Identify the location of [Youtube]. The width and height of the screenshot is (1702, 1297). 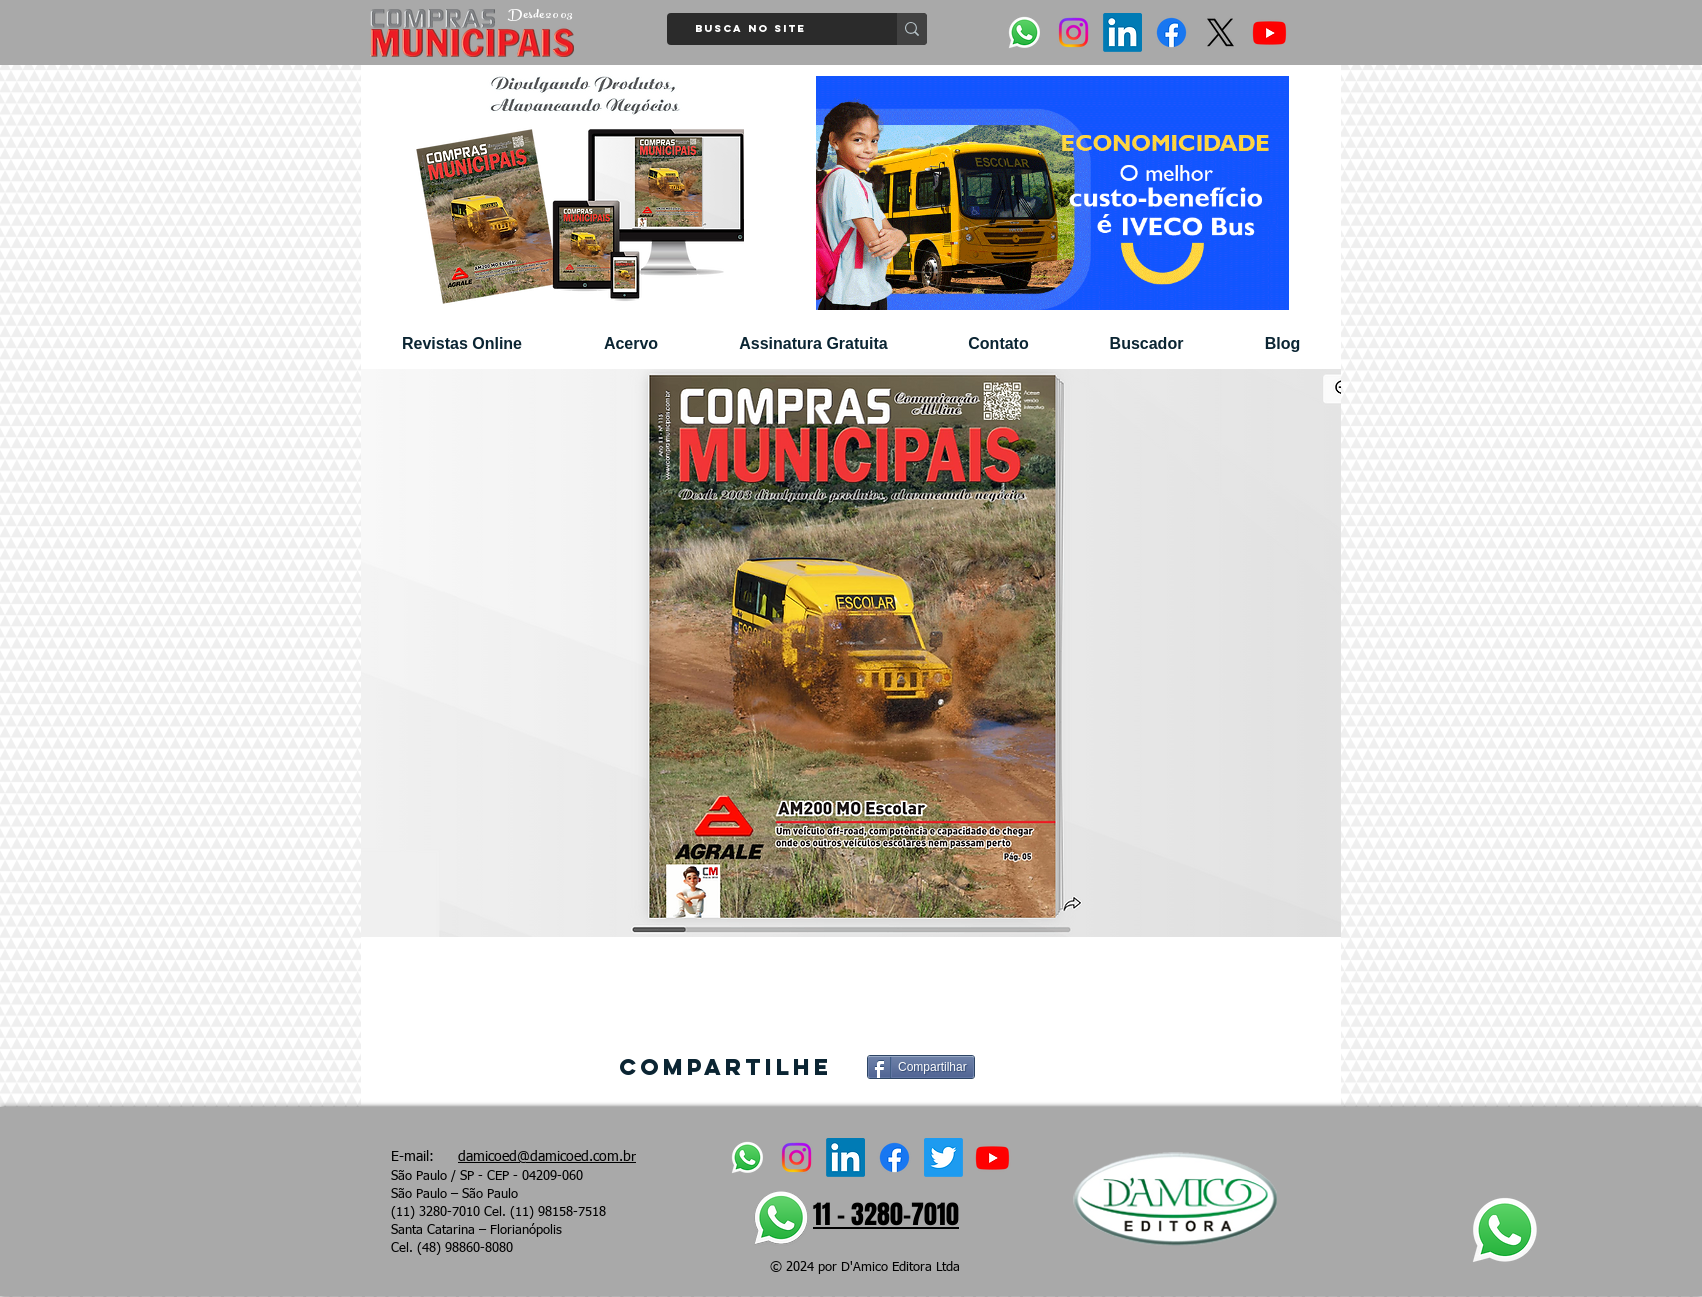
(1269, 32).